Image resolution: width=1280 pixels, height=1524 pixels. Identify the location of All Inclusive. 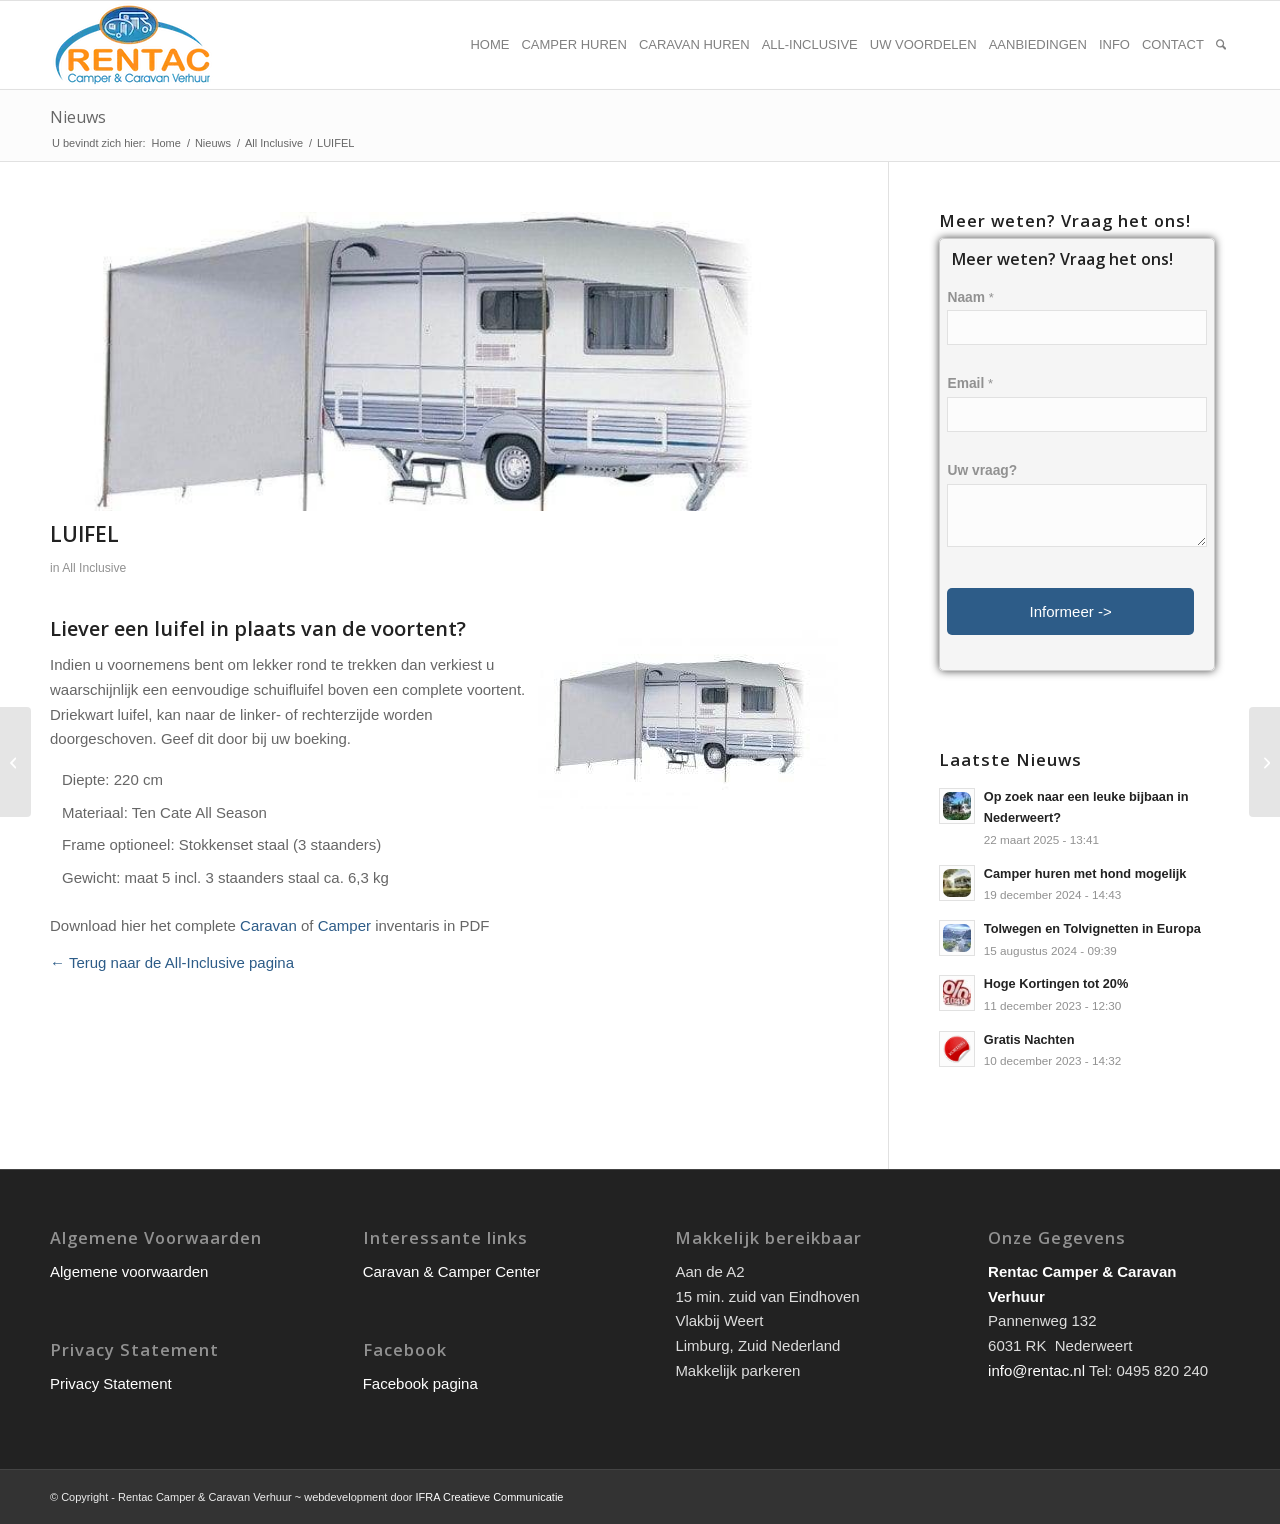
(94, 568).